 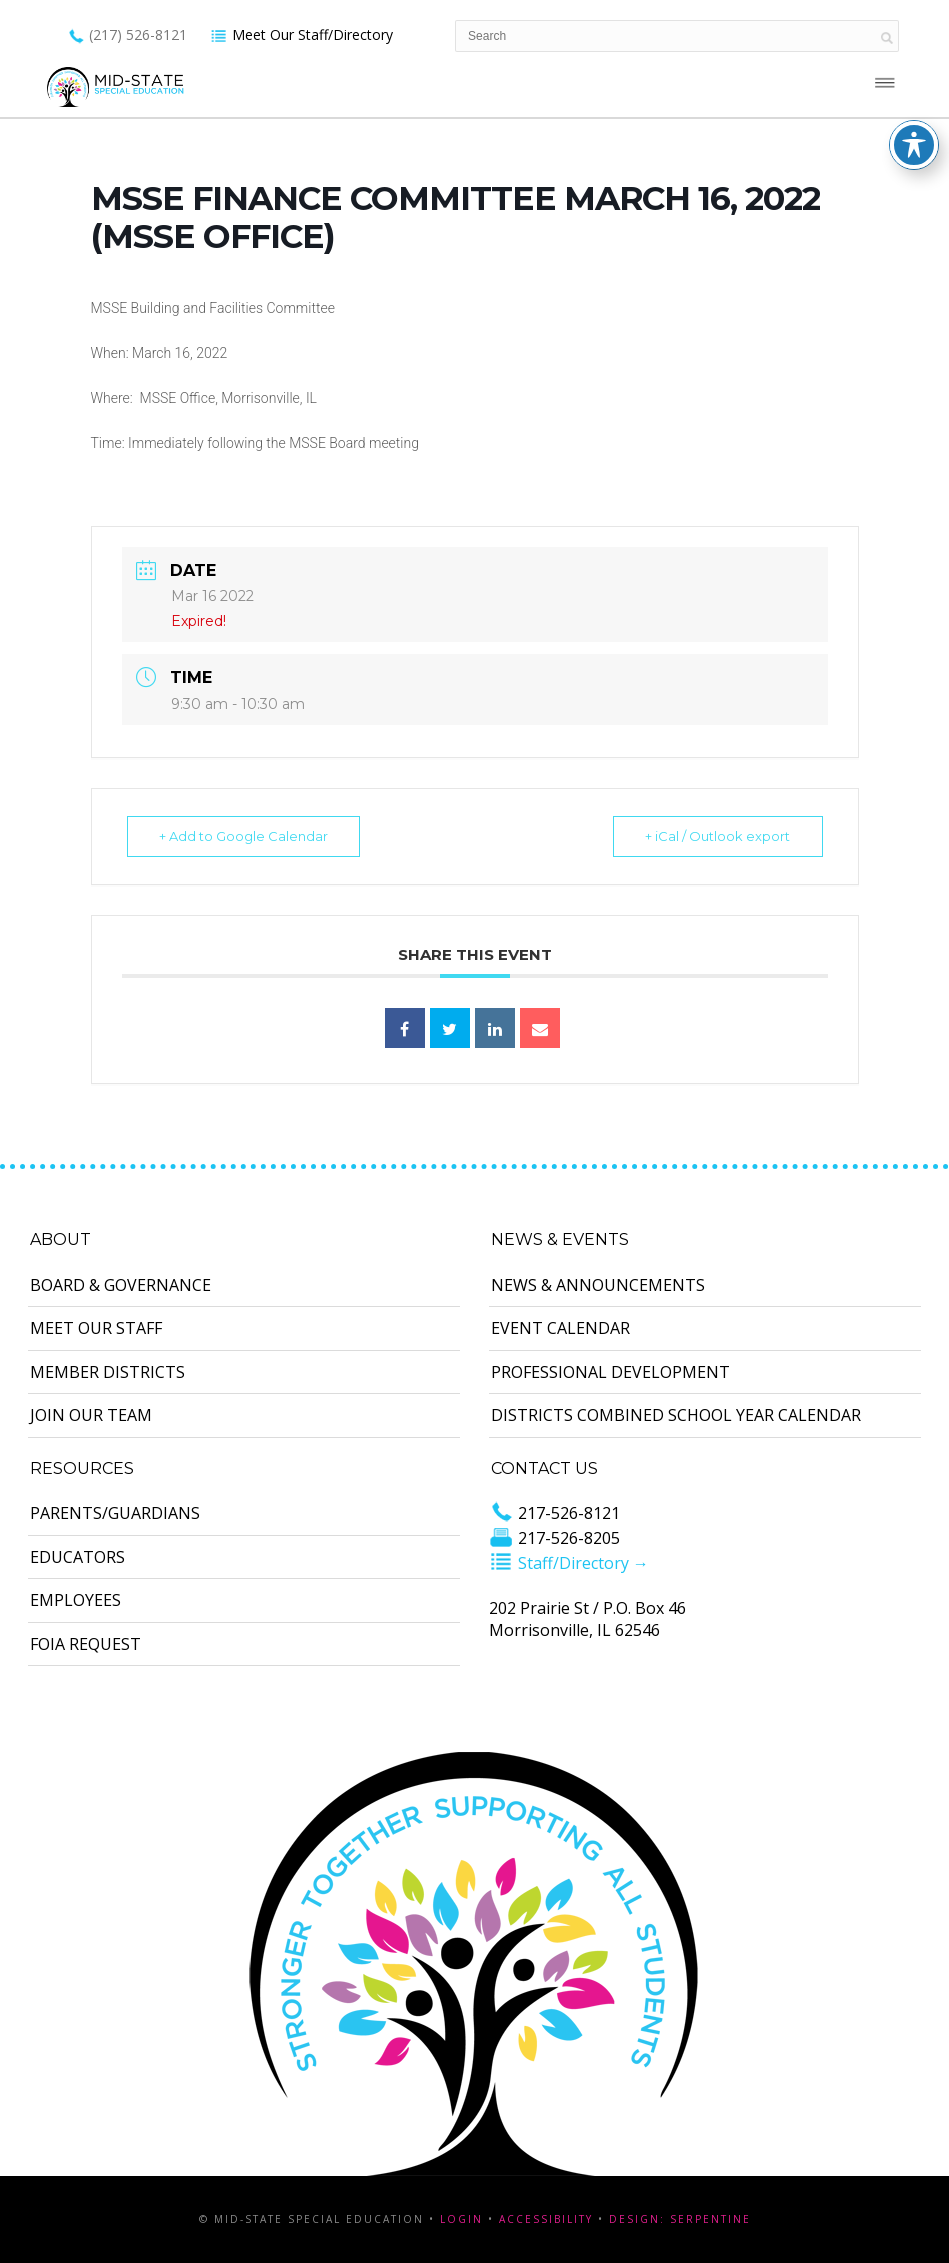 What do you see at coordinates (96, 1328) in the screenshot?
I see `Meet Our Staff` at bounding box center [96, 1328].